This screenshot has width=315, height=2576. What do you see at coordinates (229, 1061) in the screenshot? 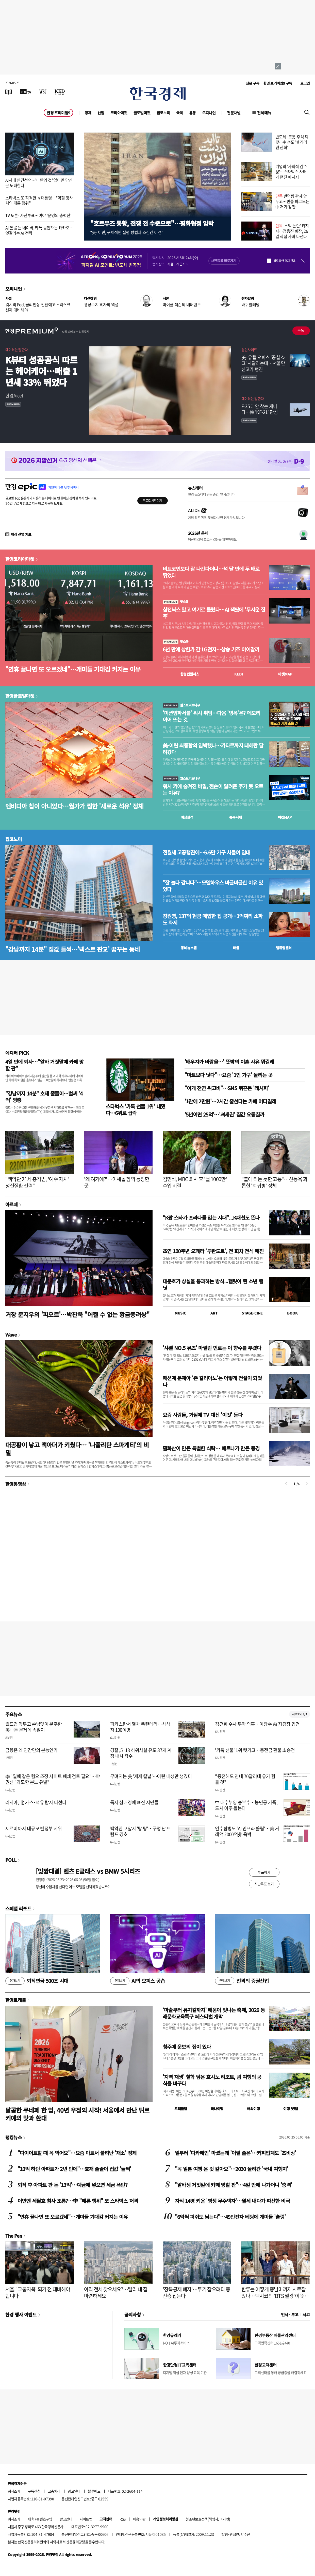
I see `'배우자가 바람을…' 뜻밖의 이혼 사유 뭐길래` at bounding box center [229, 1061].